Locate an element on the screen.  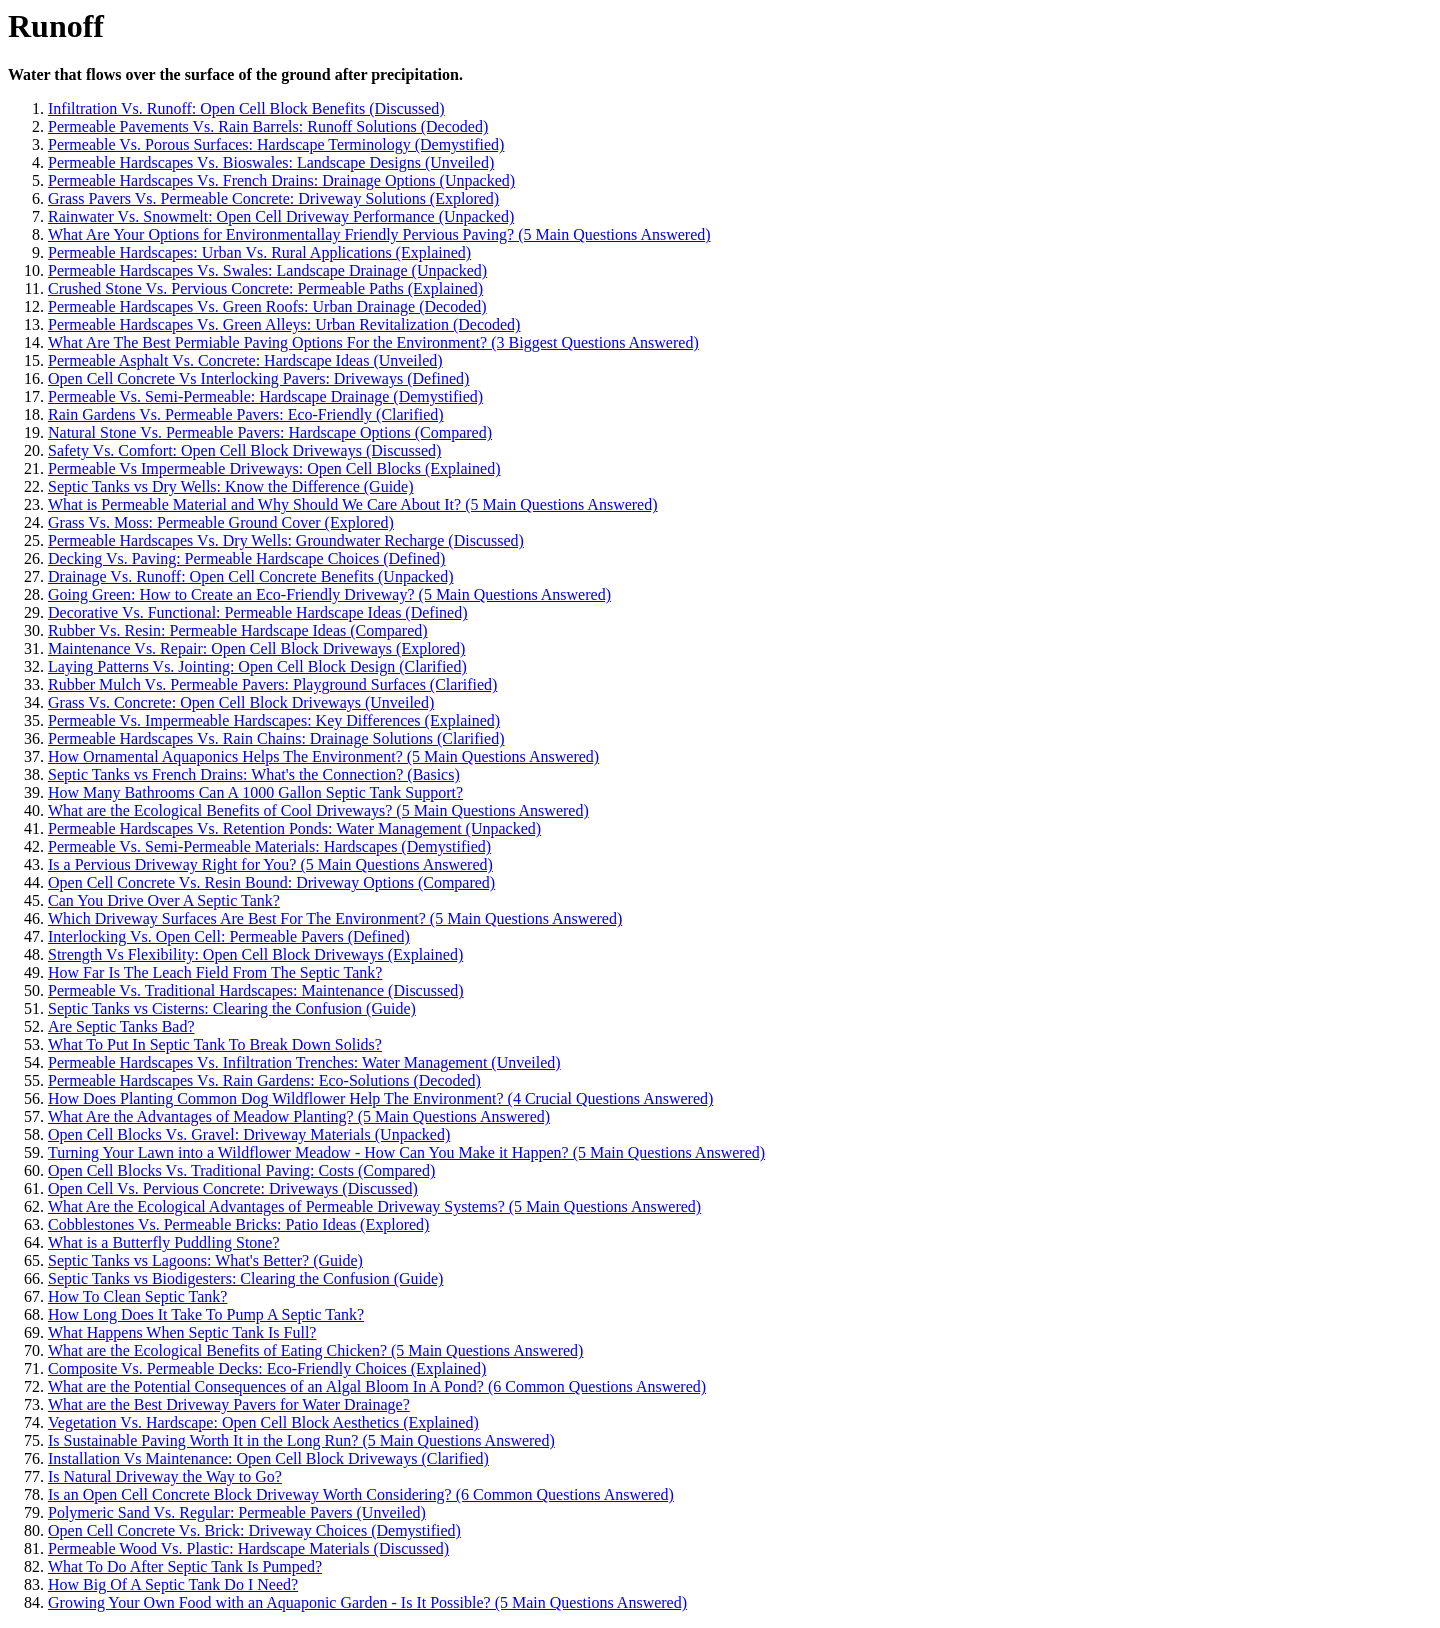
Growing Your Own Food with an Aquaponic Garden - Is It Possible? (5 Main Questions Answered) is located at coordinates (367, 1602).